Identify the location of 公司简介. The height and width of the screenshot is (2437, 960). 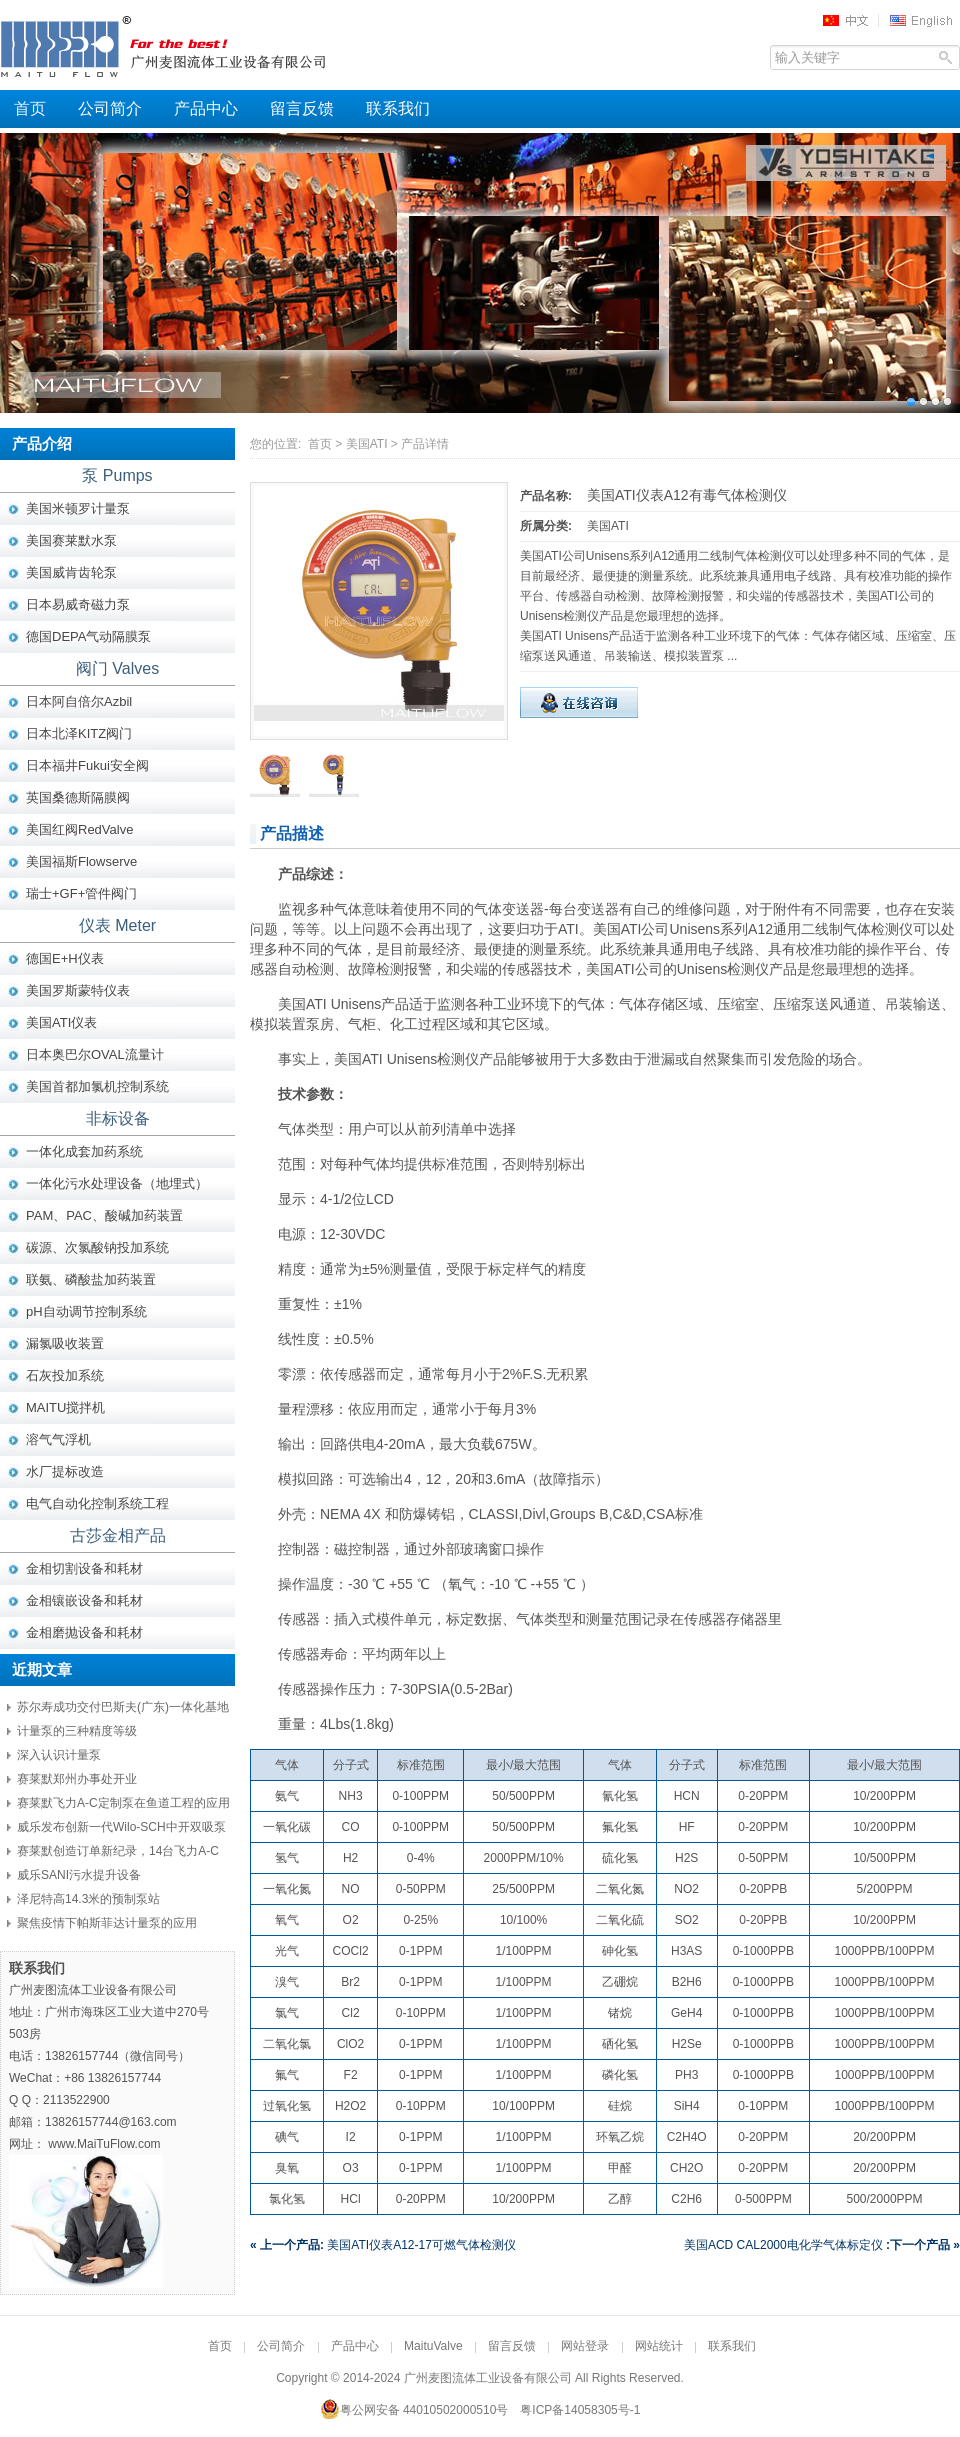
(110, 108).